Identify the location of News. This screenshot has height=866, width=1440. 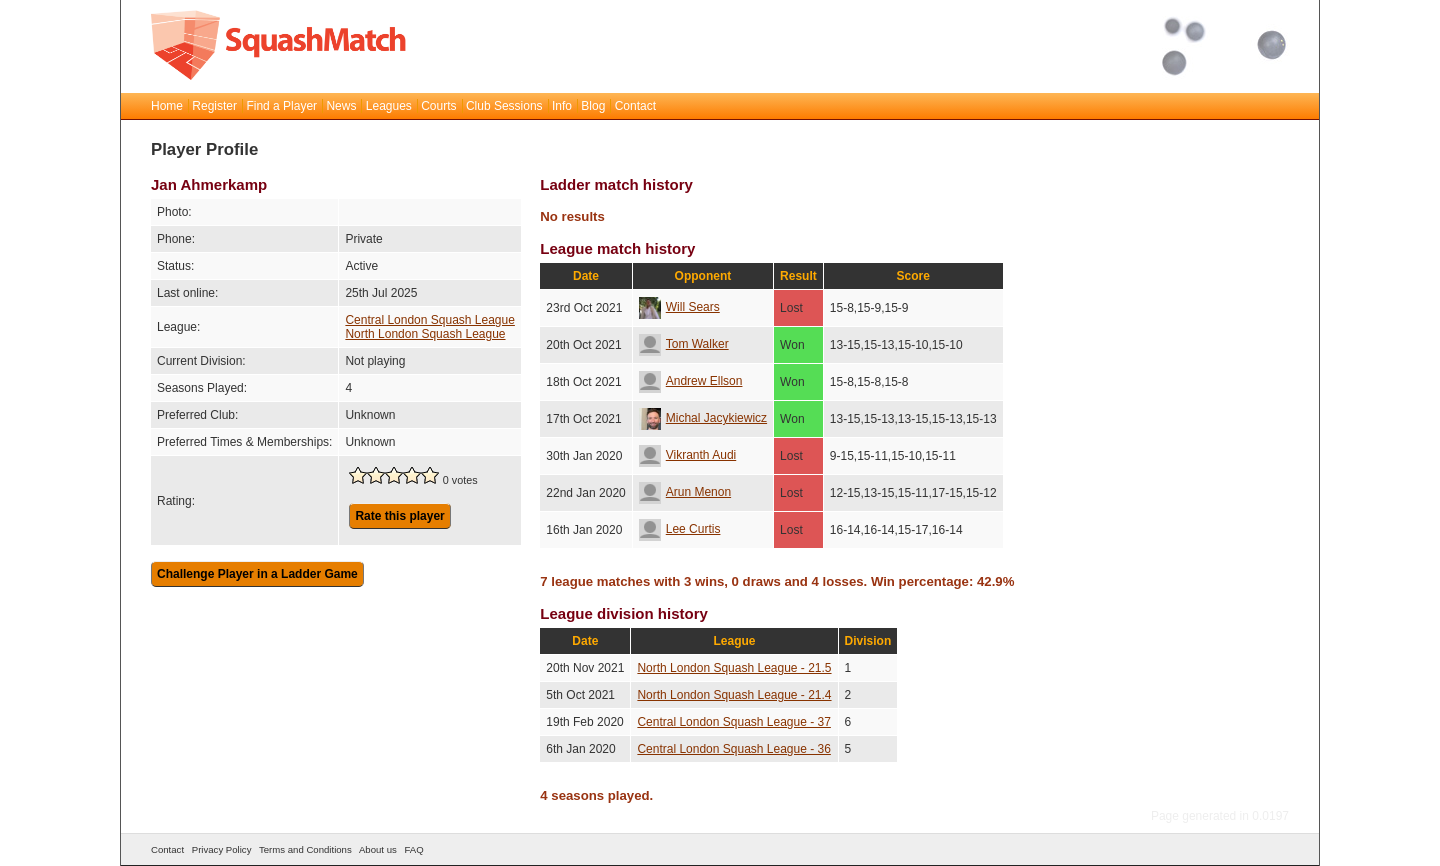
(341, 106).